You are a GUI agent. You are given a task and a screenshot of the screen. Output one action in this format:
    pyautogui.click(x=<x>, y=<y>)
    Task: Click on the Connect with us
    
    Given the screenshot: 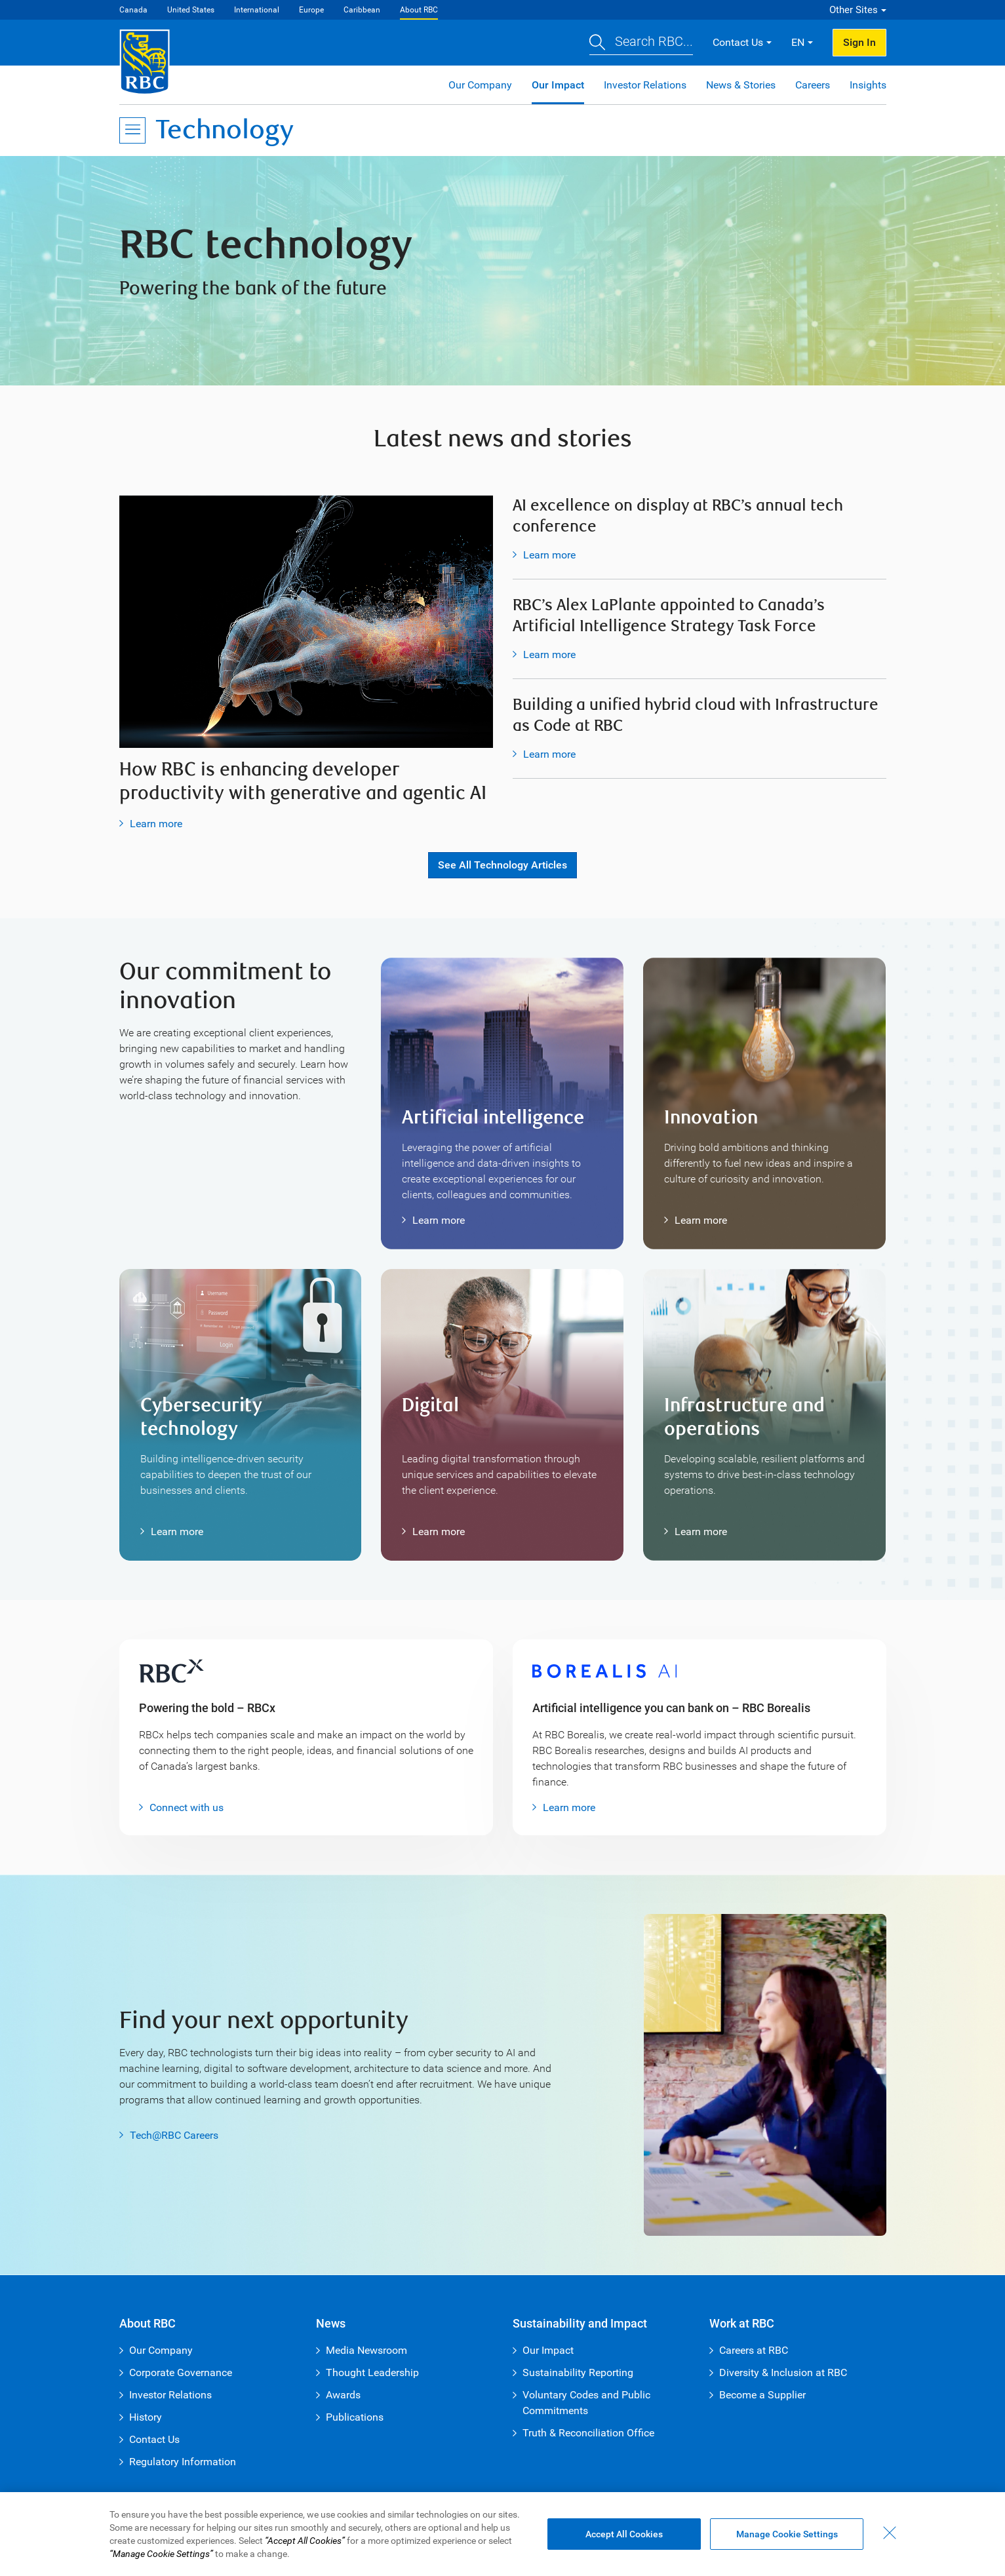 What is the action you would take?
    pyautogui.click(x=186, y=1807)
    